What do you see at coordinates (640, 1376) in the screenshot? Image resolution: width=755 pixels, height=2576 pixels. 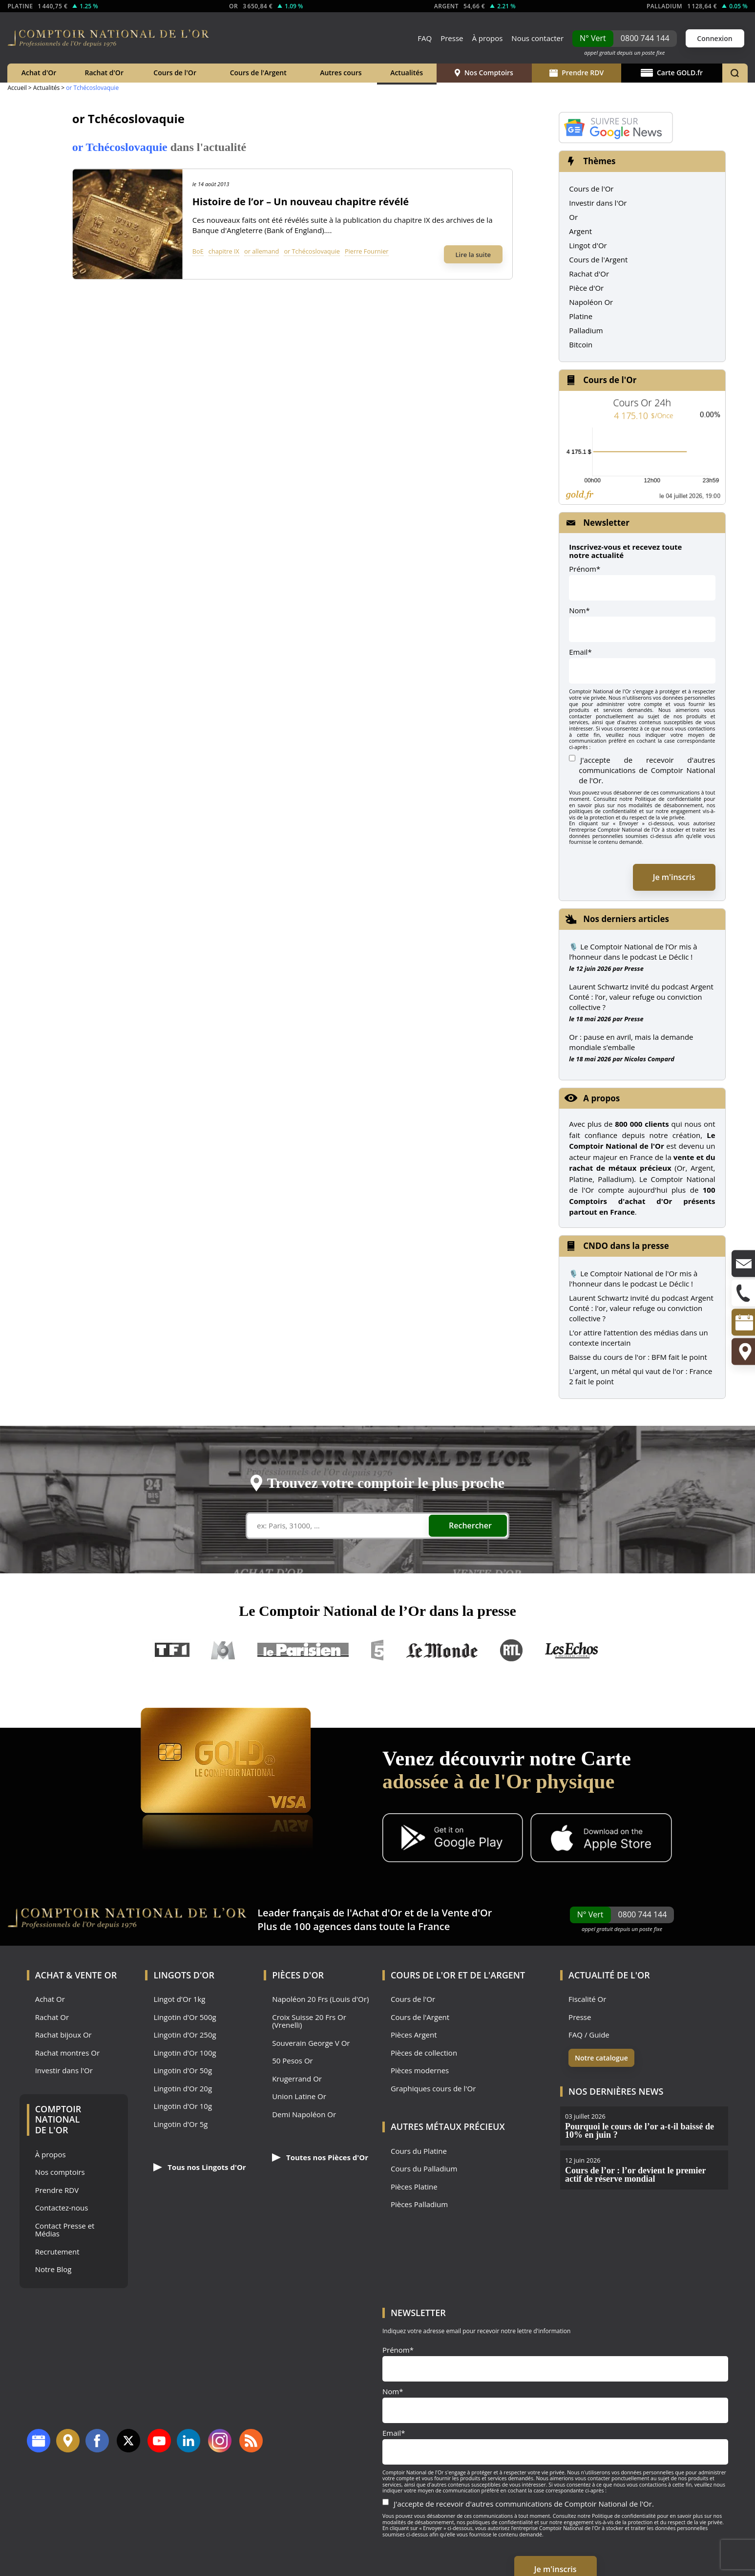 I see `L'argent, un métal qui vaut de l'or : France 2 fait le point` at bounding box center [640, 1376].